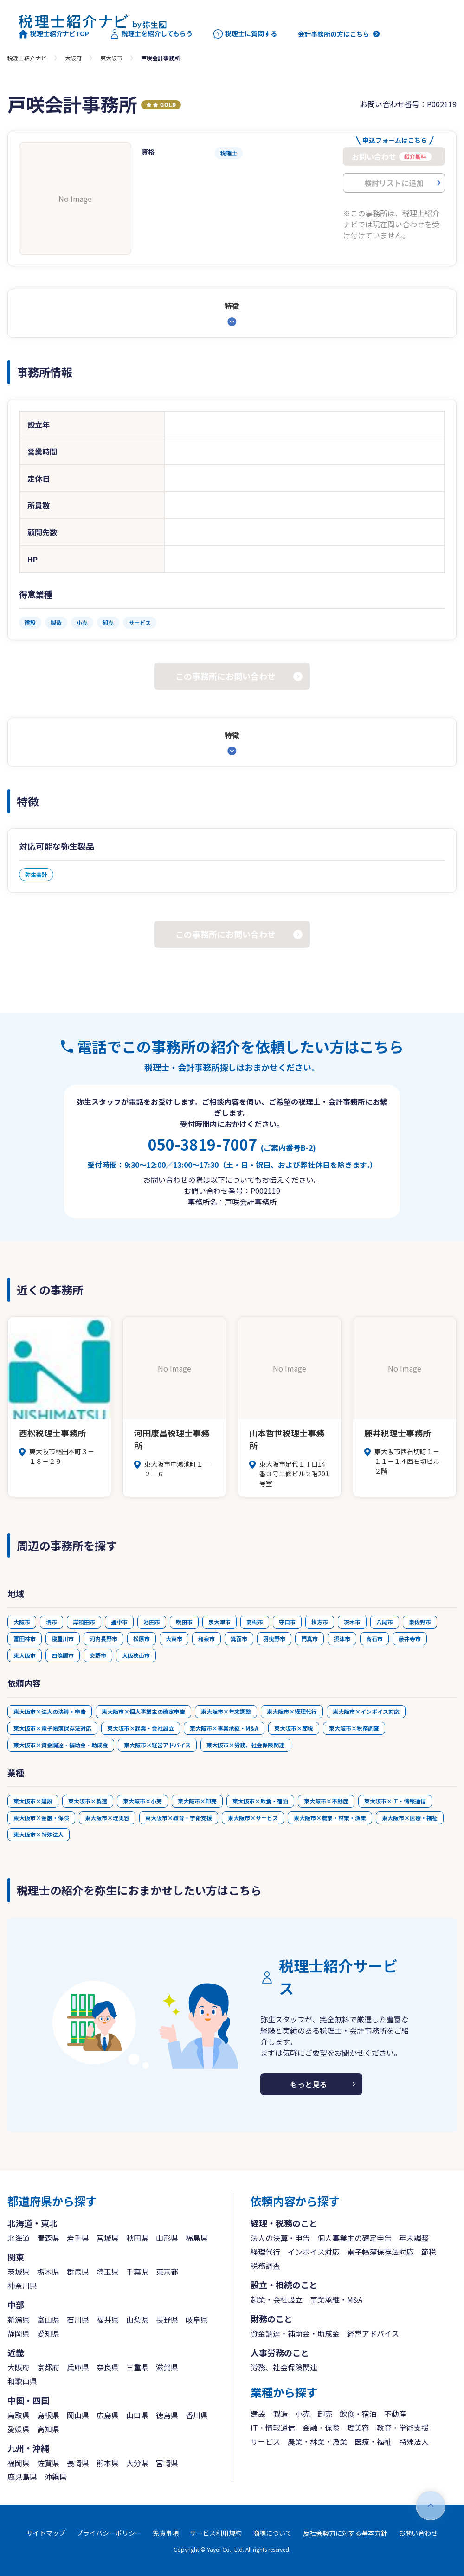 The image size is (464, 2576). Describe the element at coordinates (428, 2251) in the screenshot. I see `節税` at that location.